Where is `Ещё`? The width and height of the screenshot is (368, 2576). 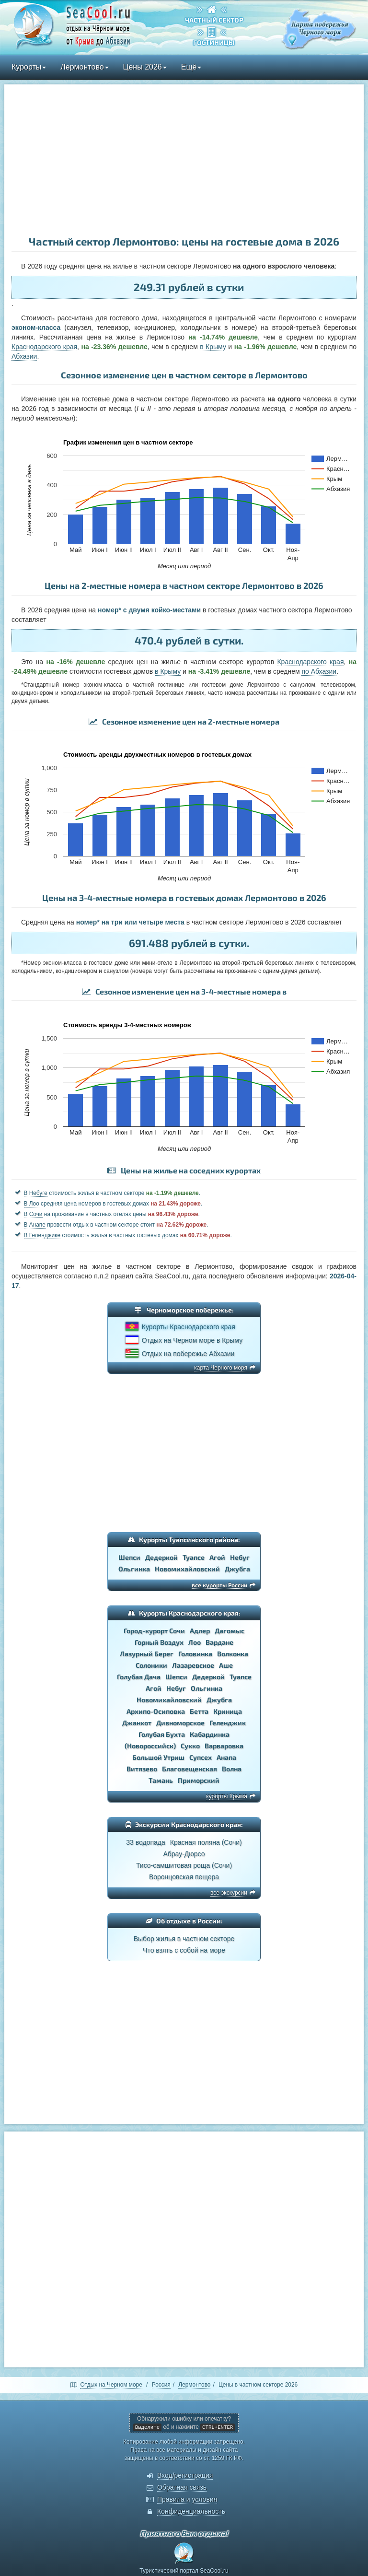 Ещё is located at coordinates (191, 67).